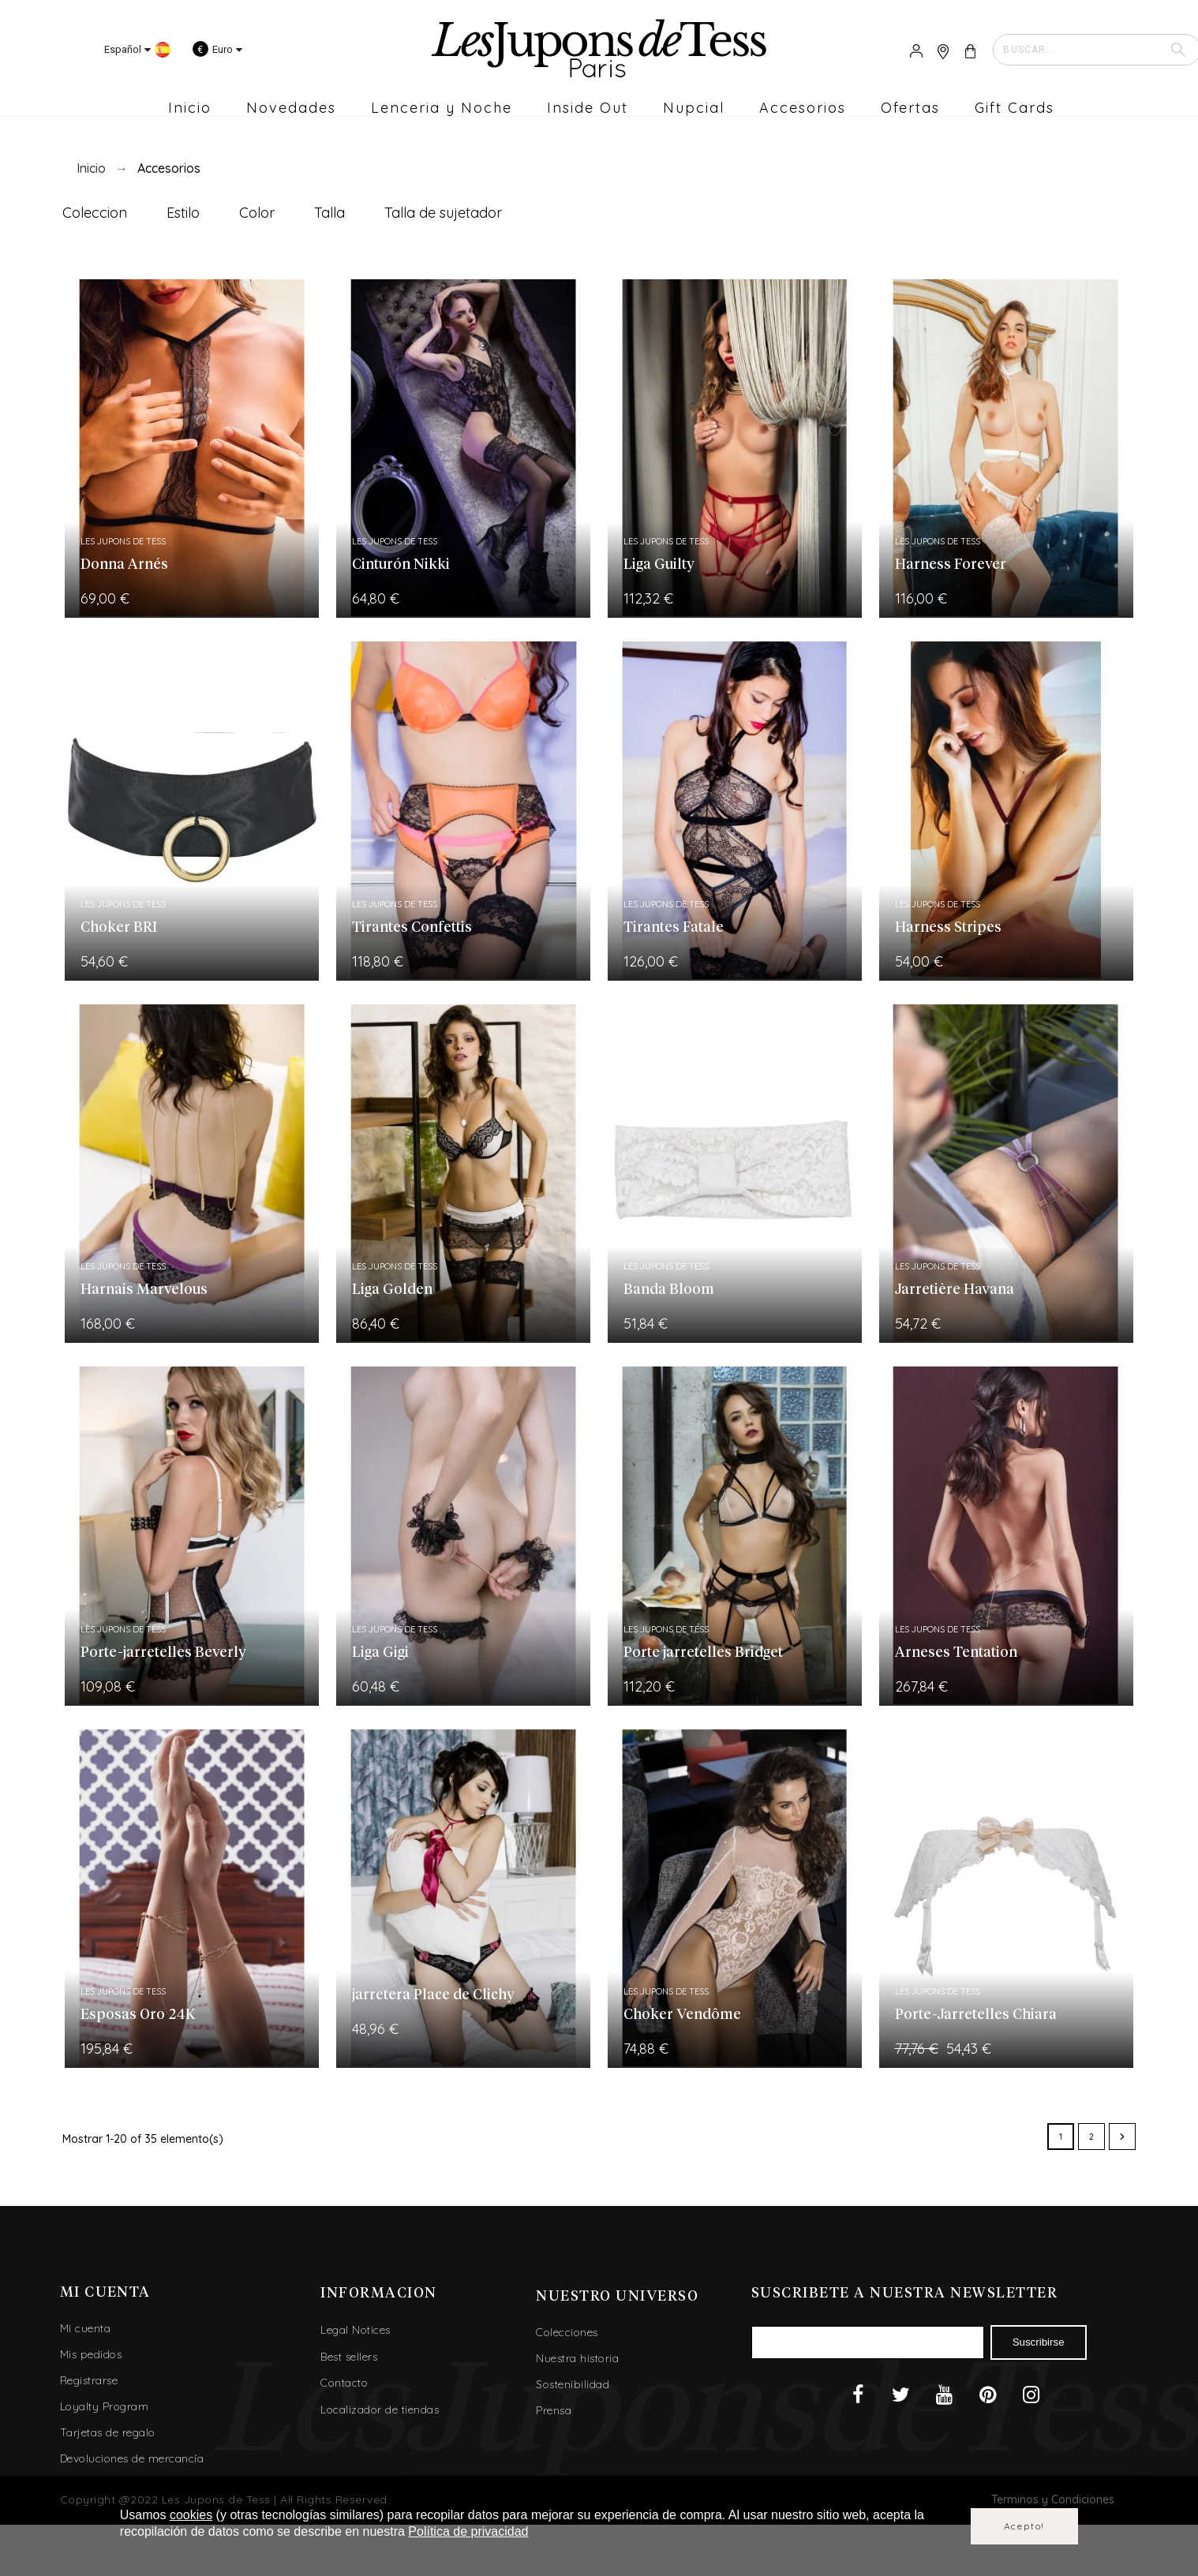  I want to click on Colecciones, so click(567, 2332).